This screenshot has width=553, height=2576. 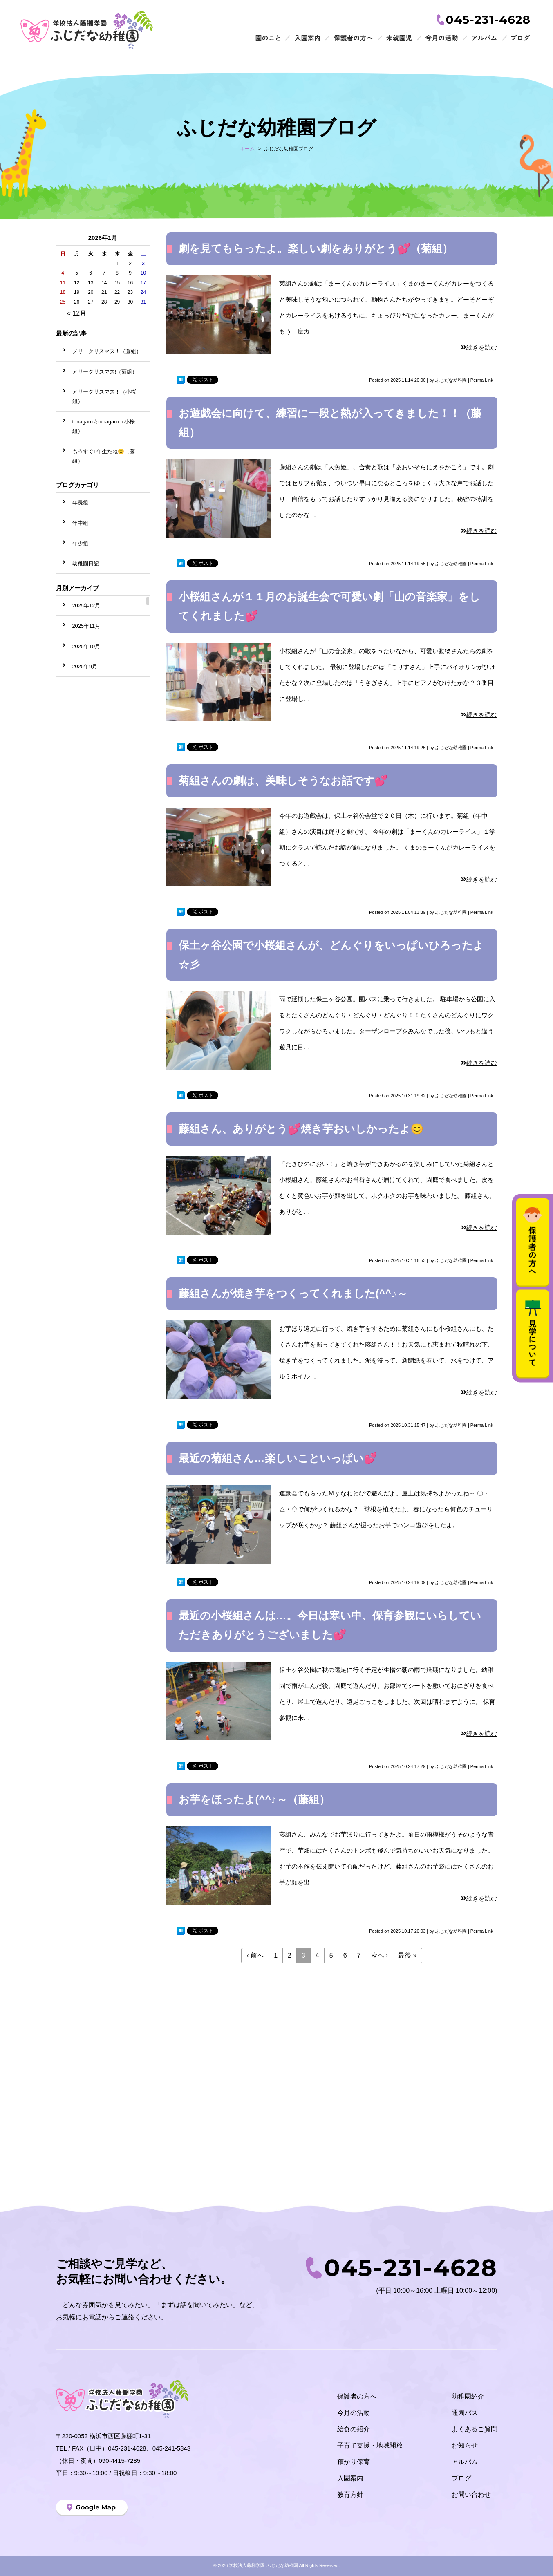 I want to click on ブログ, so click(x=461, y=2478).